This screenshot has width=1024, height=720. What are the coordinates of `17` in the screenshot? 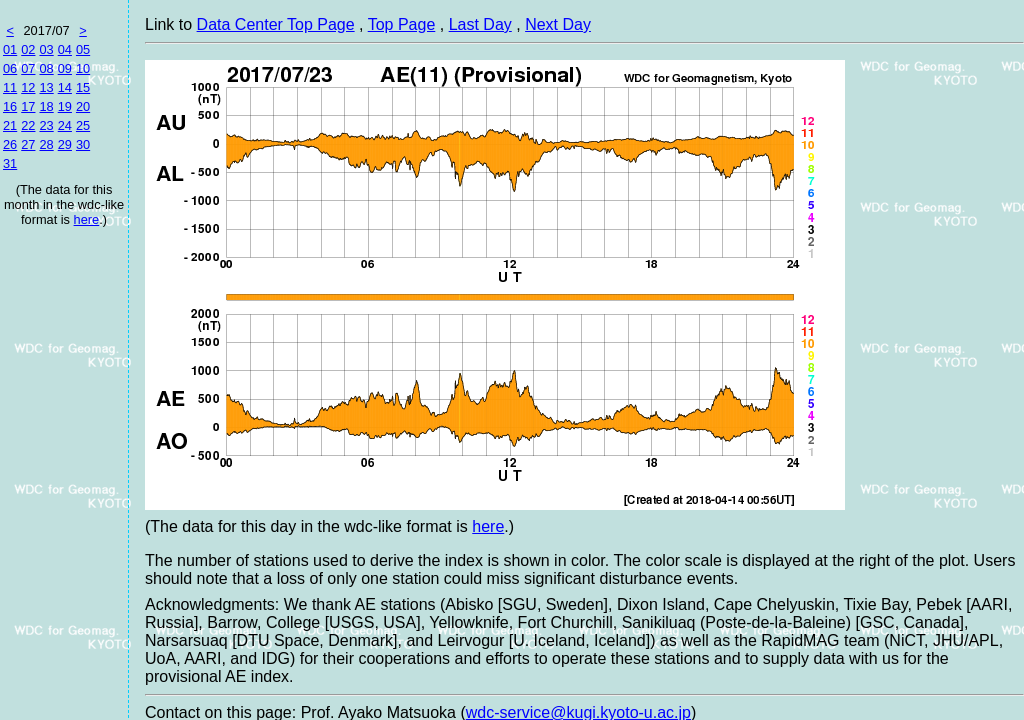 It's located at (28, 106).